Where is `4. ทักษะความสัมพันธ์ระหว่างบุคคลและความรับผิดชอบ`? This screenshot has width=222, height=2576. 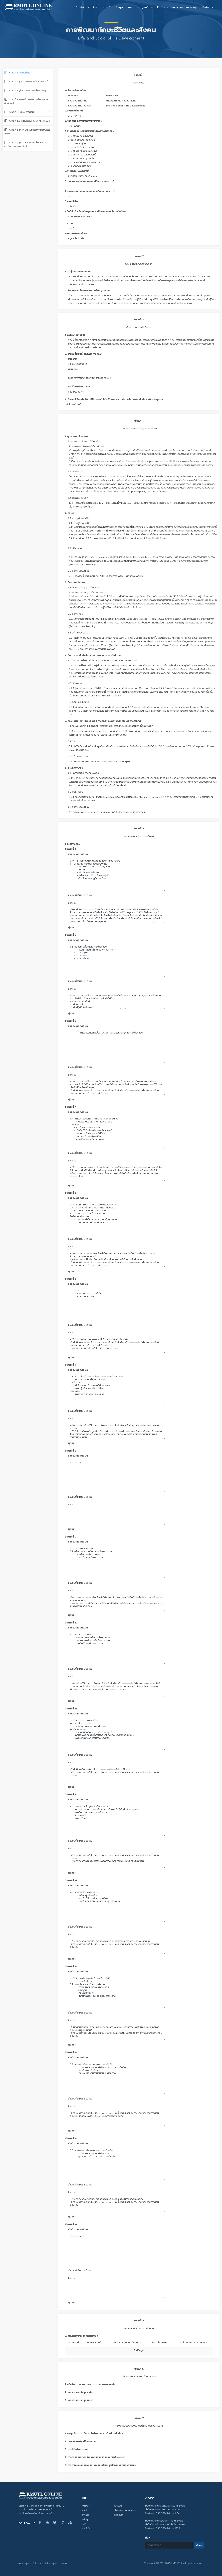
4. ทักษะความสัมพันธ์ระหว่างบุคคลและความรับผิดชอบ is located at coordinates (93, 655).